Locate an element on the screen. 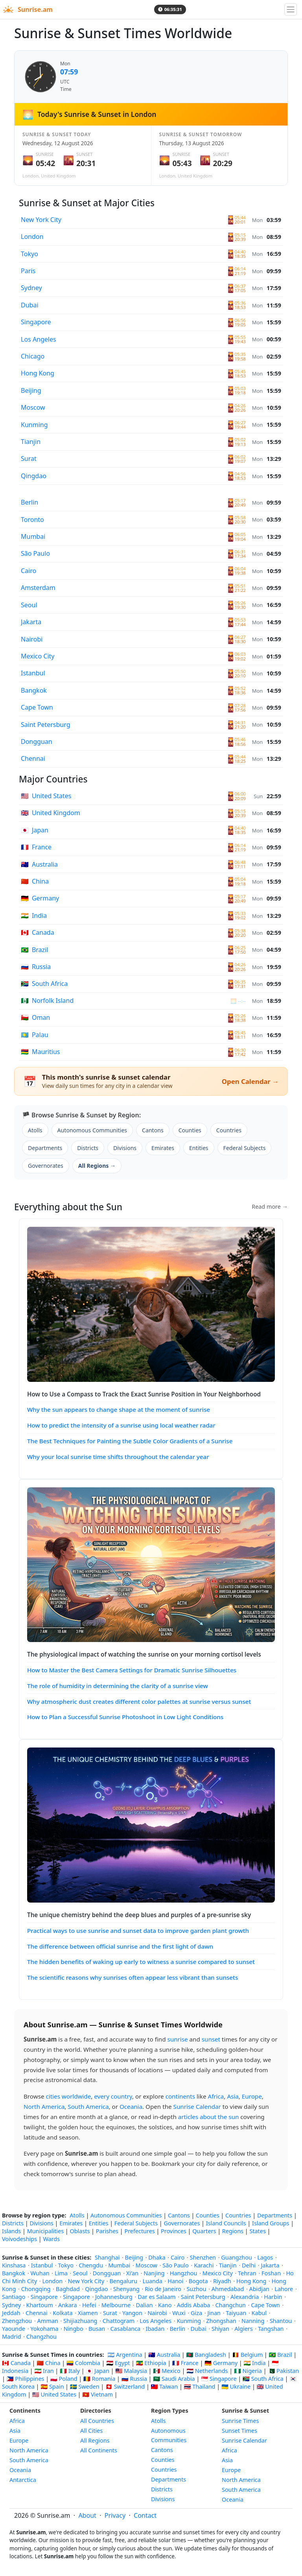 Image resolution: width=302 pixels, height=2576 pixels. Atolls is located at coordinates (35, 1130).